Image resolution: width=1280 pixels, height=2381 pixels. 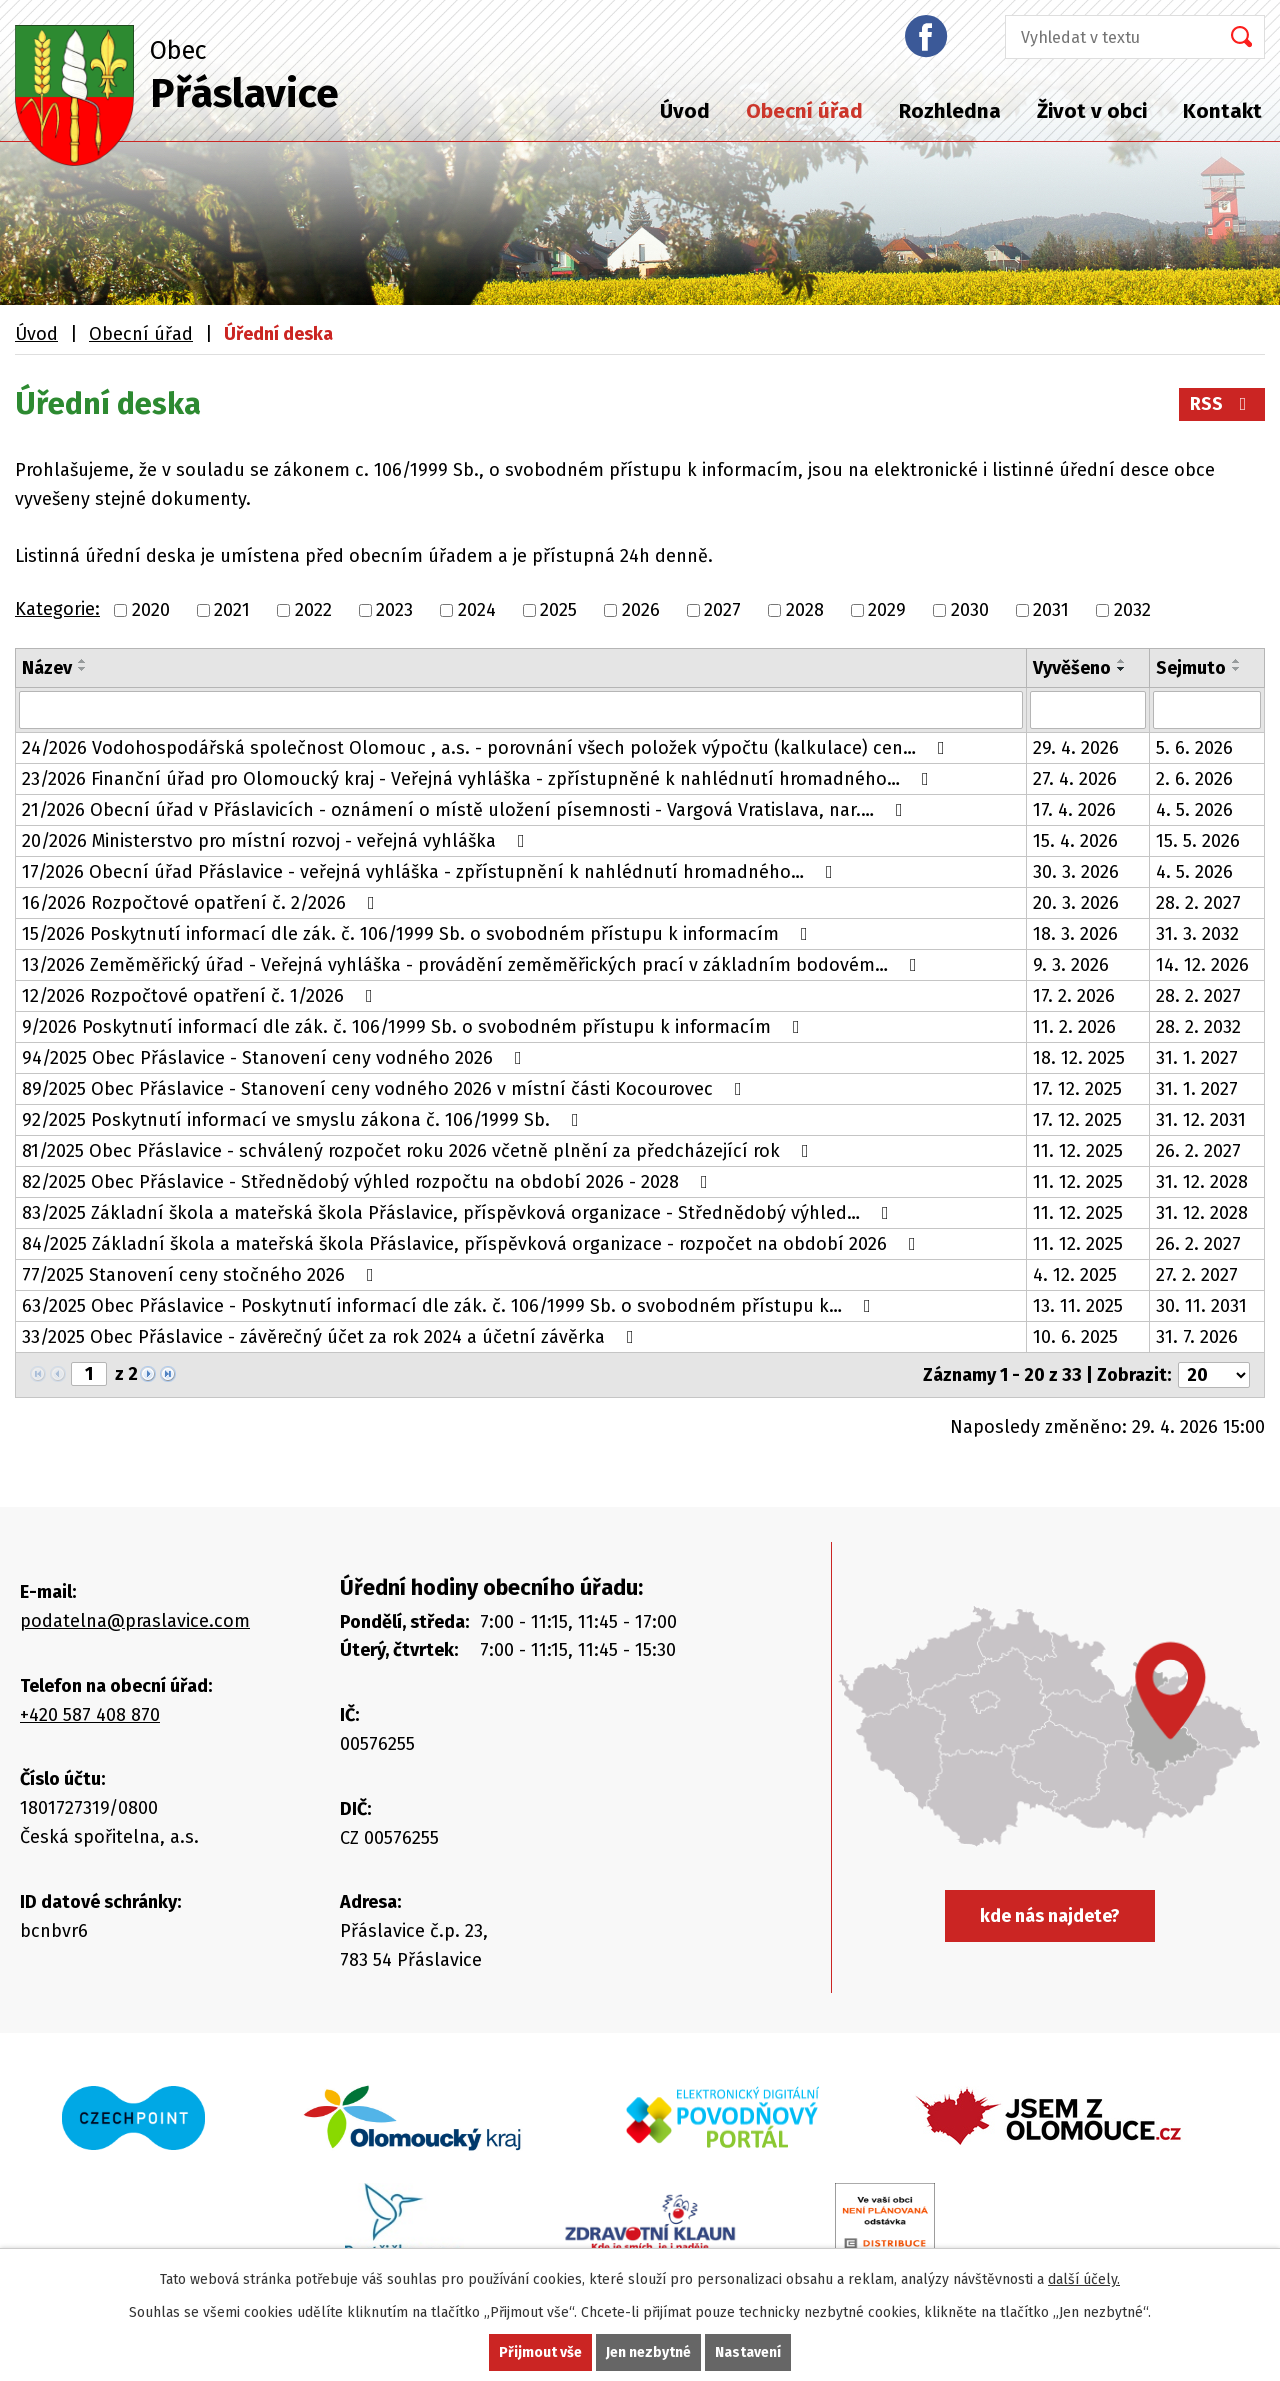 What do you see at coordinates (1194, 810) in the screenshot?
I see `4. 5. 2026` at bounding box center [1194, 810].